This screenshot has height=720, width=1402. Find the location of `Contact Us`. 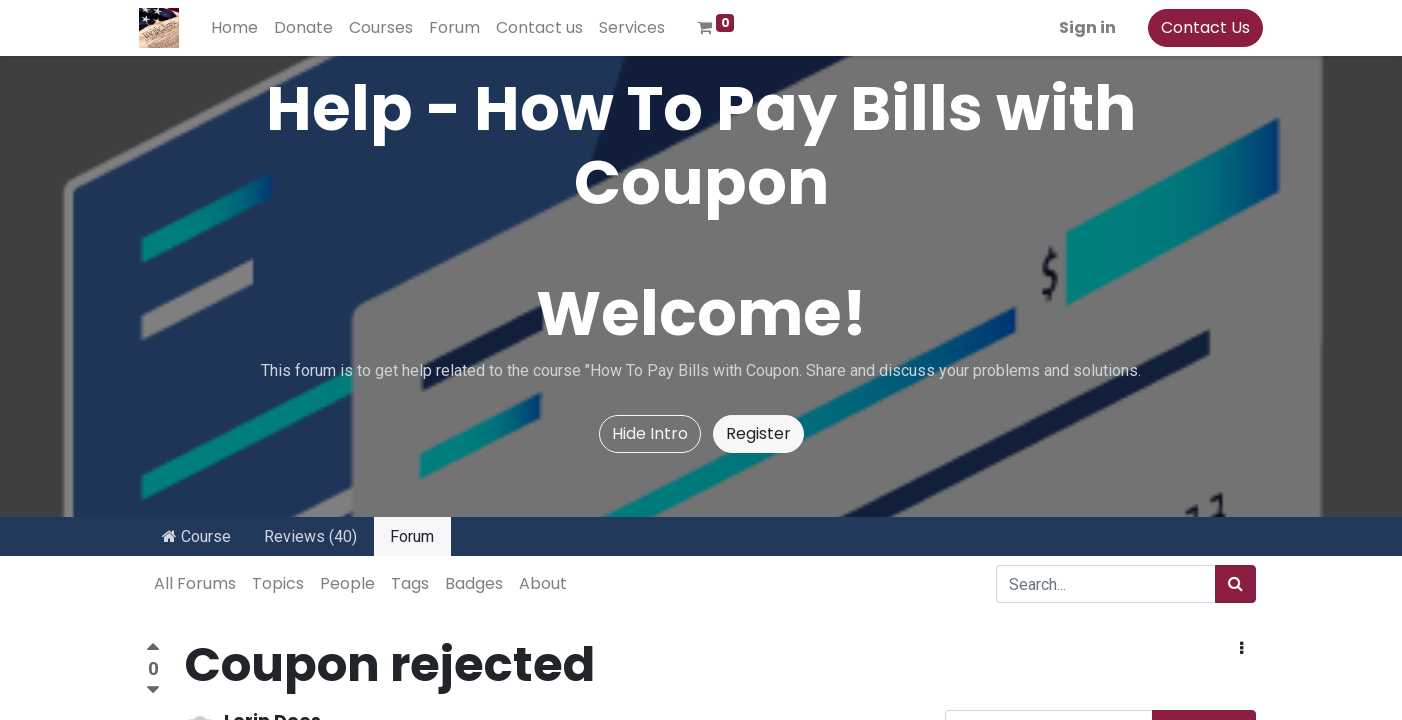

Contact Us is located at coordinates (1198, 27).